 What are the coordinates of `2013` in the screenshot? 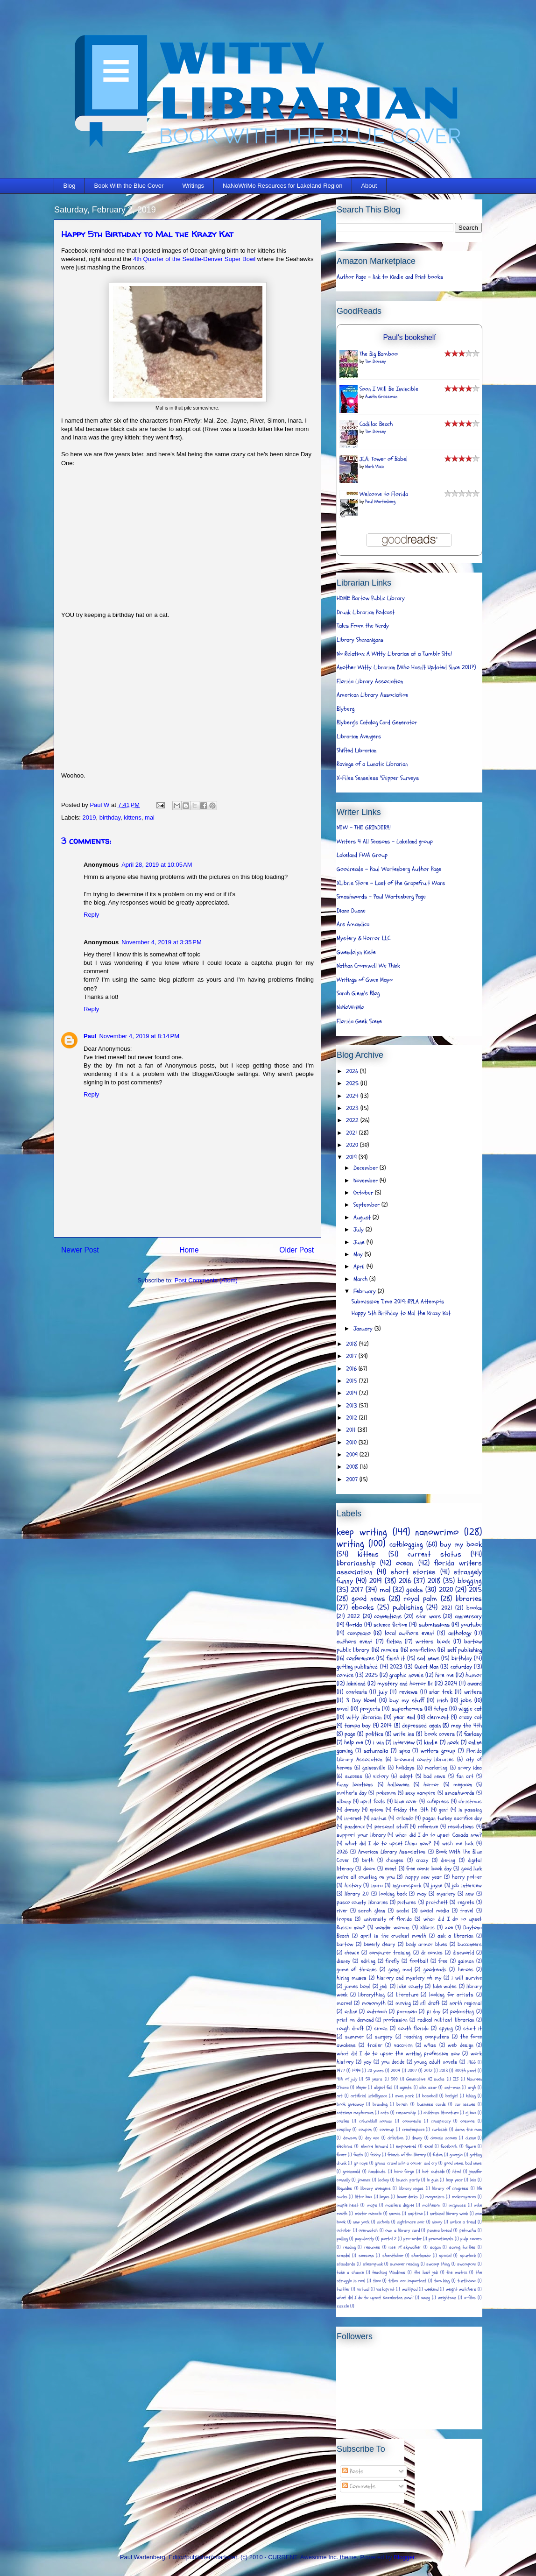 It's located at (352, 1405).